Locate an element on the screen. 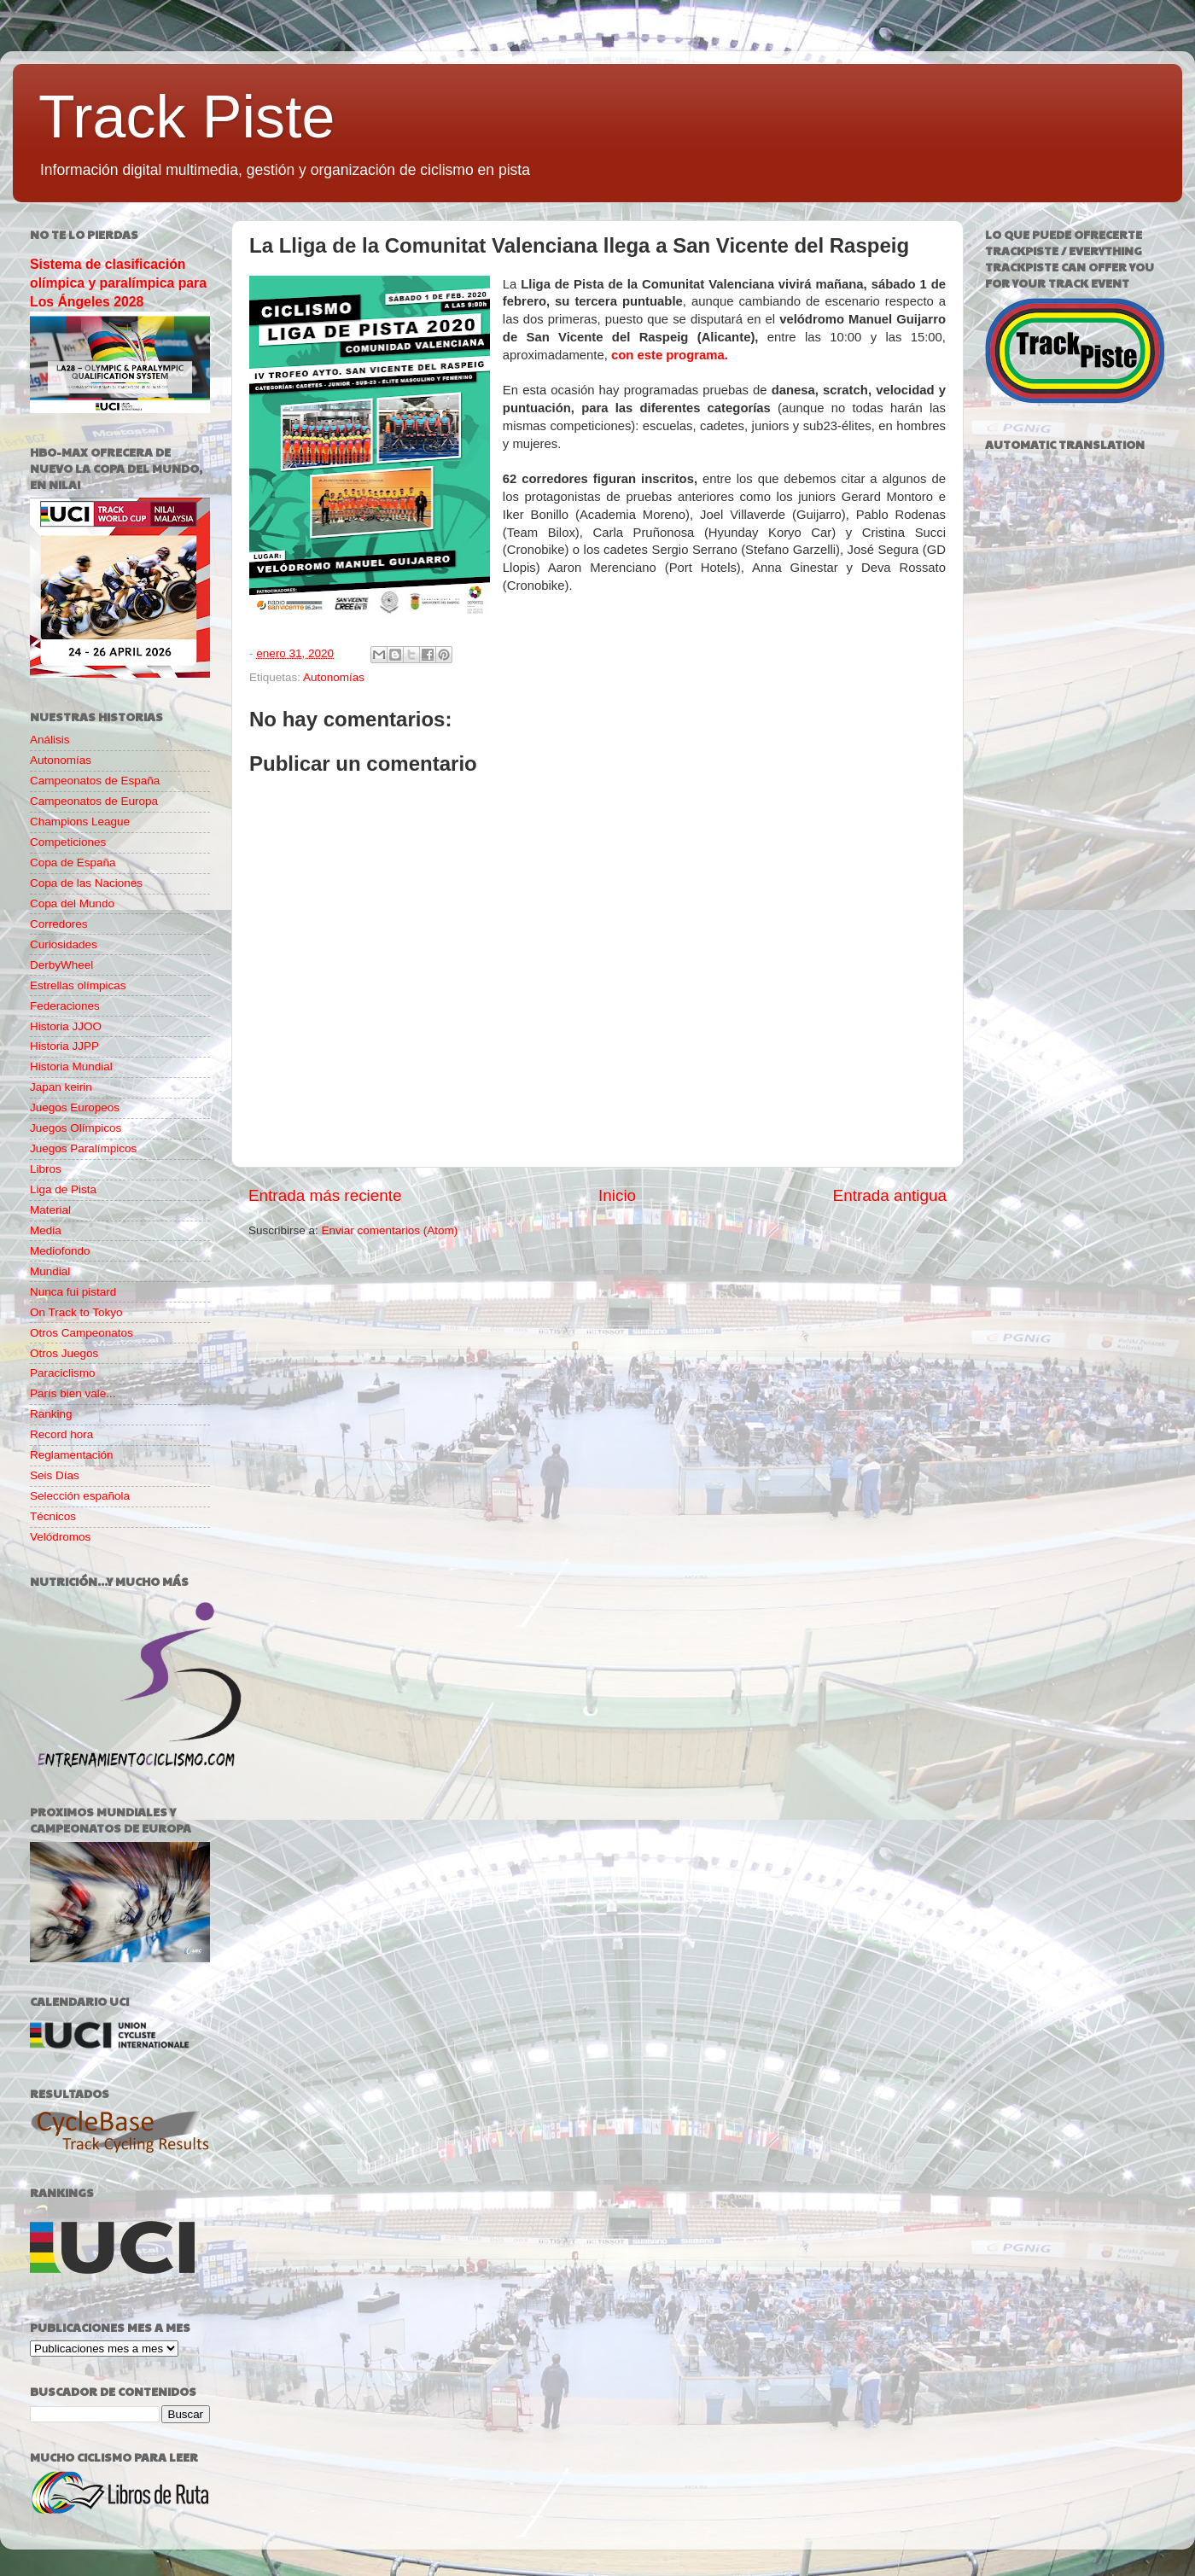 Image resolution: width=1195 pixels, height=2576 pixels. Competiciones is located at coordinates (68, 842).